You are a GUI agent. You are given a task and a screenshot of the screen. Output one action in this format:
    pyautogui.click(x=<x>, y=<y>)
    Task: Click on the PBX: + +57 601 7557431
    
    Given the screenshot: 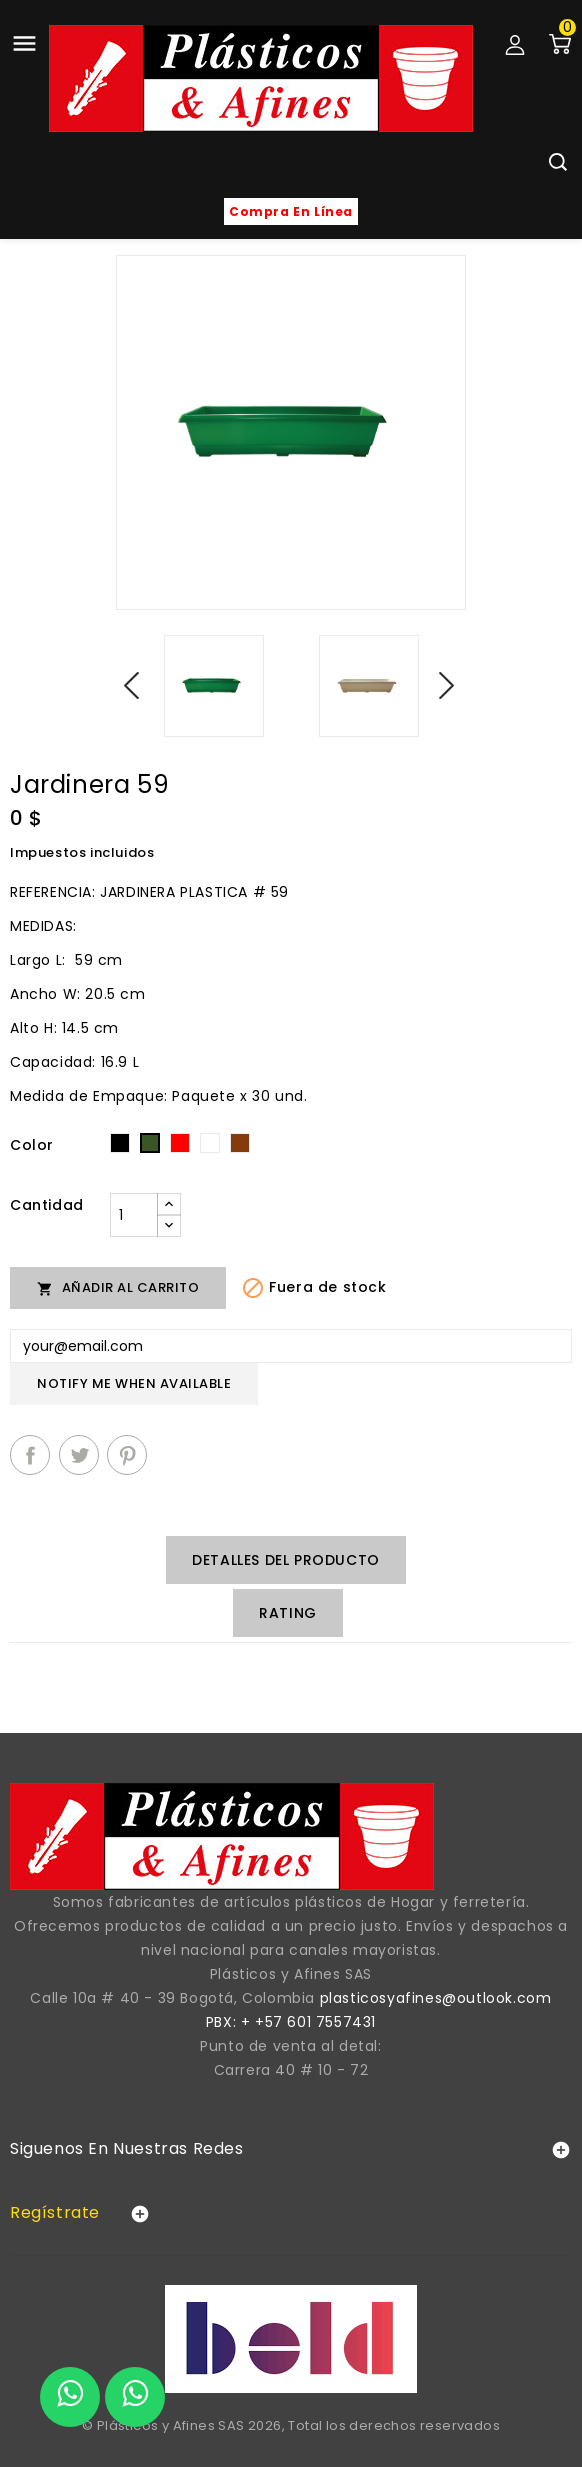 What is the action you would take?
    pyautogui.click(x=291, y=2022)
    